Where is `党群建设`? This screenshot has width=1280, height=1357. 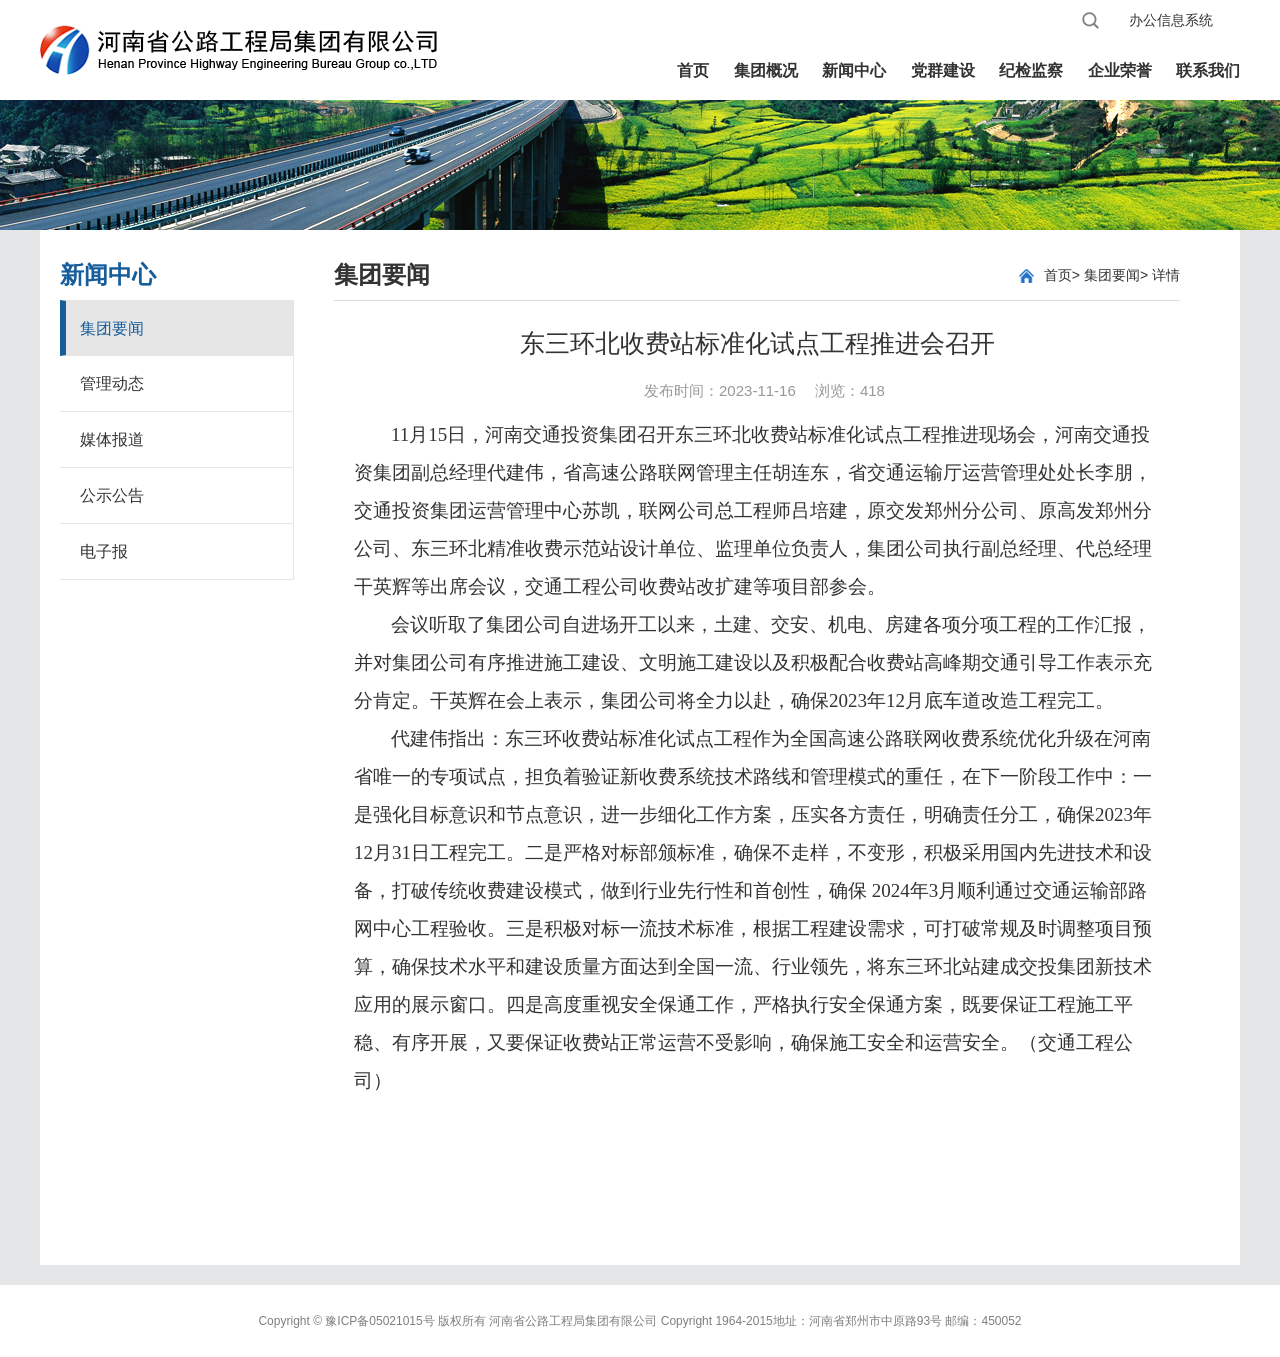
党群建设 is located at coordinates (943, 70).